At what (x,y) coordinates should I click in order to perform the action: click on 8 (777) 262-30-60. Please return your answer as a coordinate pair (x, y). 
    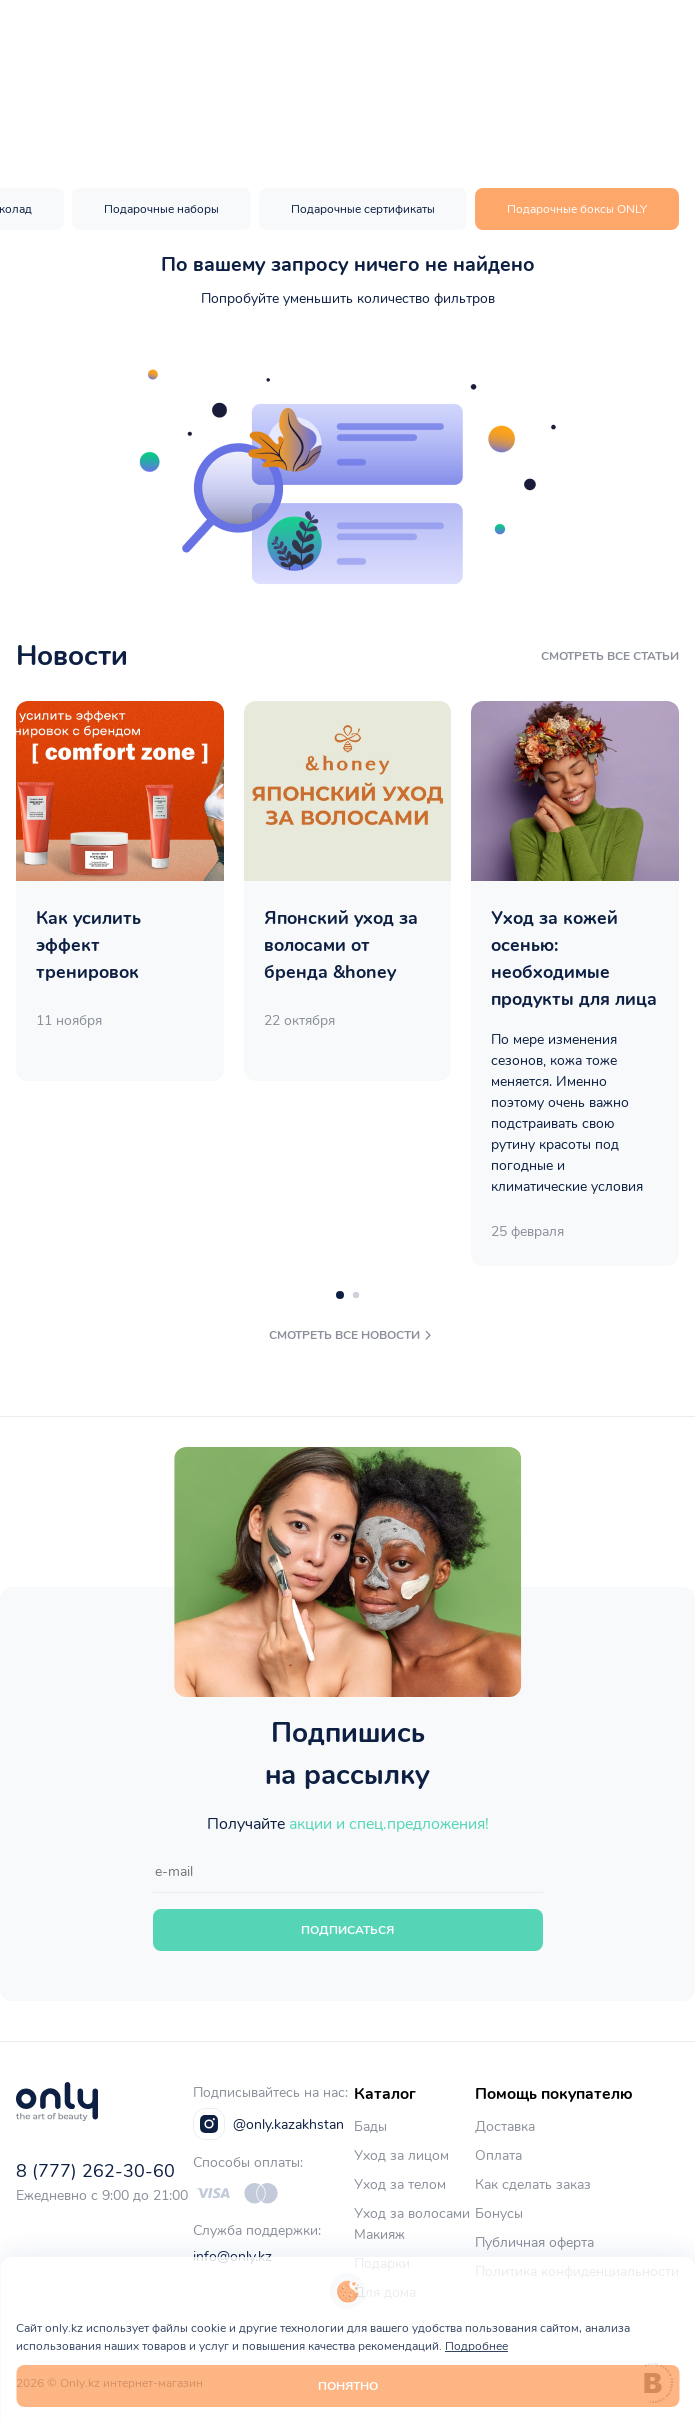
    Looking at the image, I should click on (95, 2171).